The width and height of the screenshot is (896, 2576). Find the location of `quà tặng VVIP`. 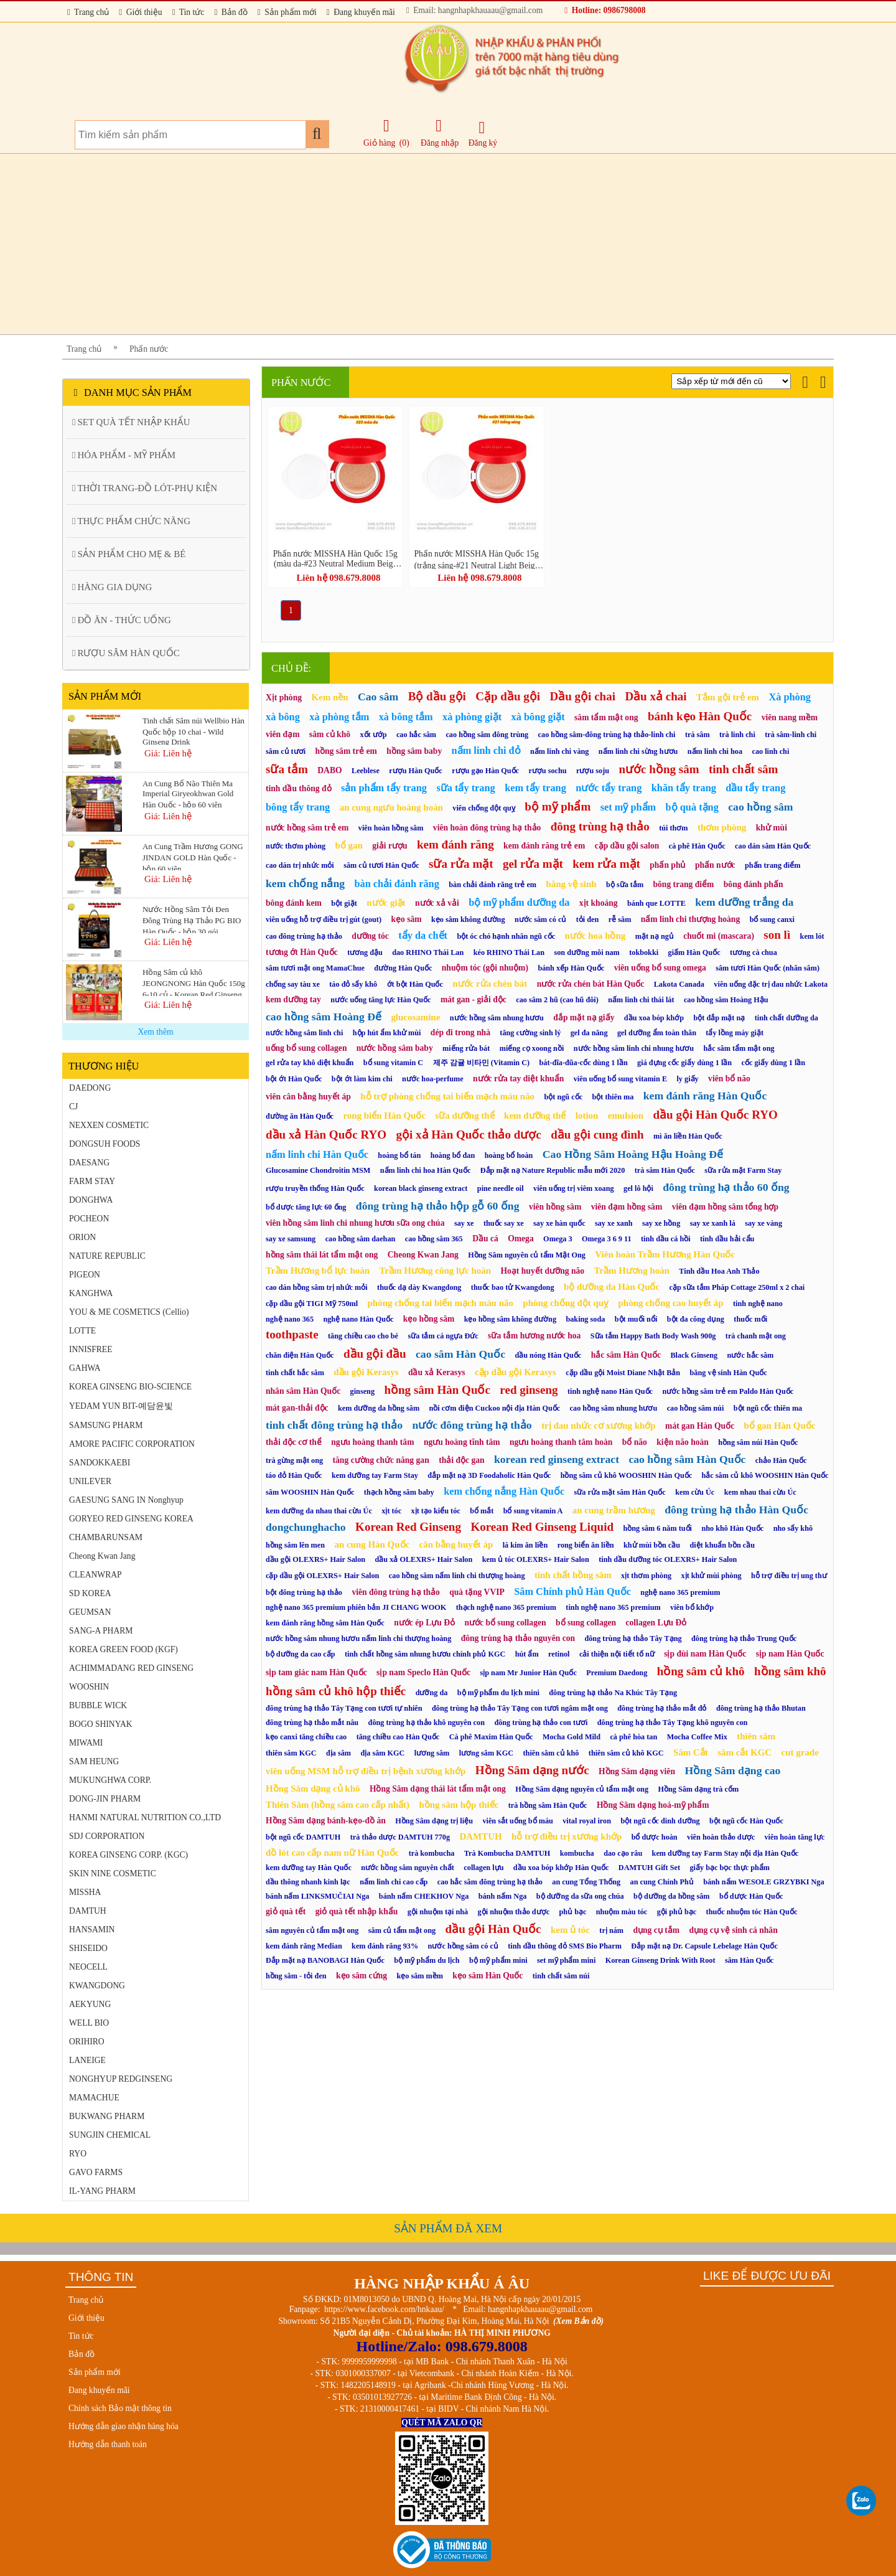

quà tặng VVIP is located at coordinates (477, 1592).